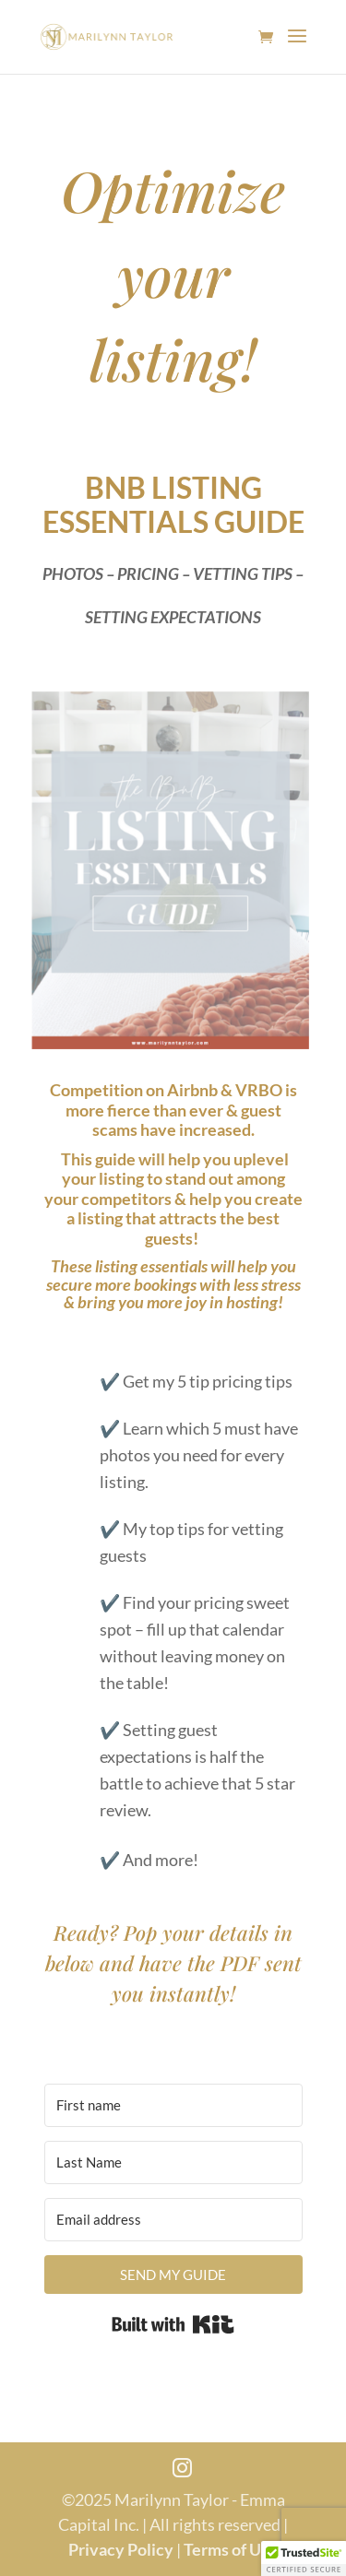  I want to click on [First name], so click(173, 2105).